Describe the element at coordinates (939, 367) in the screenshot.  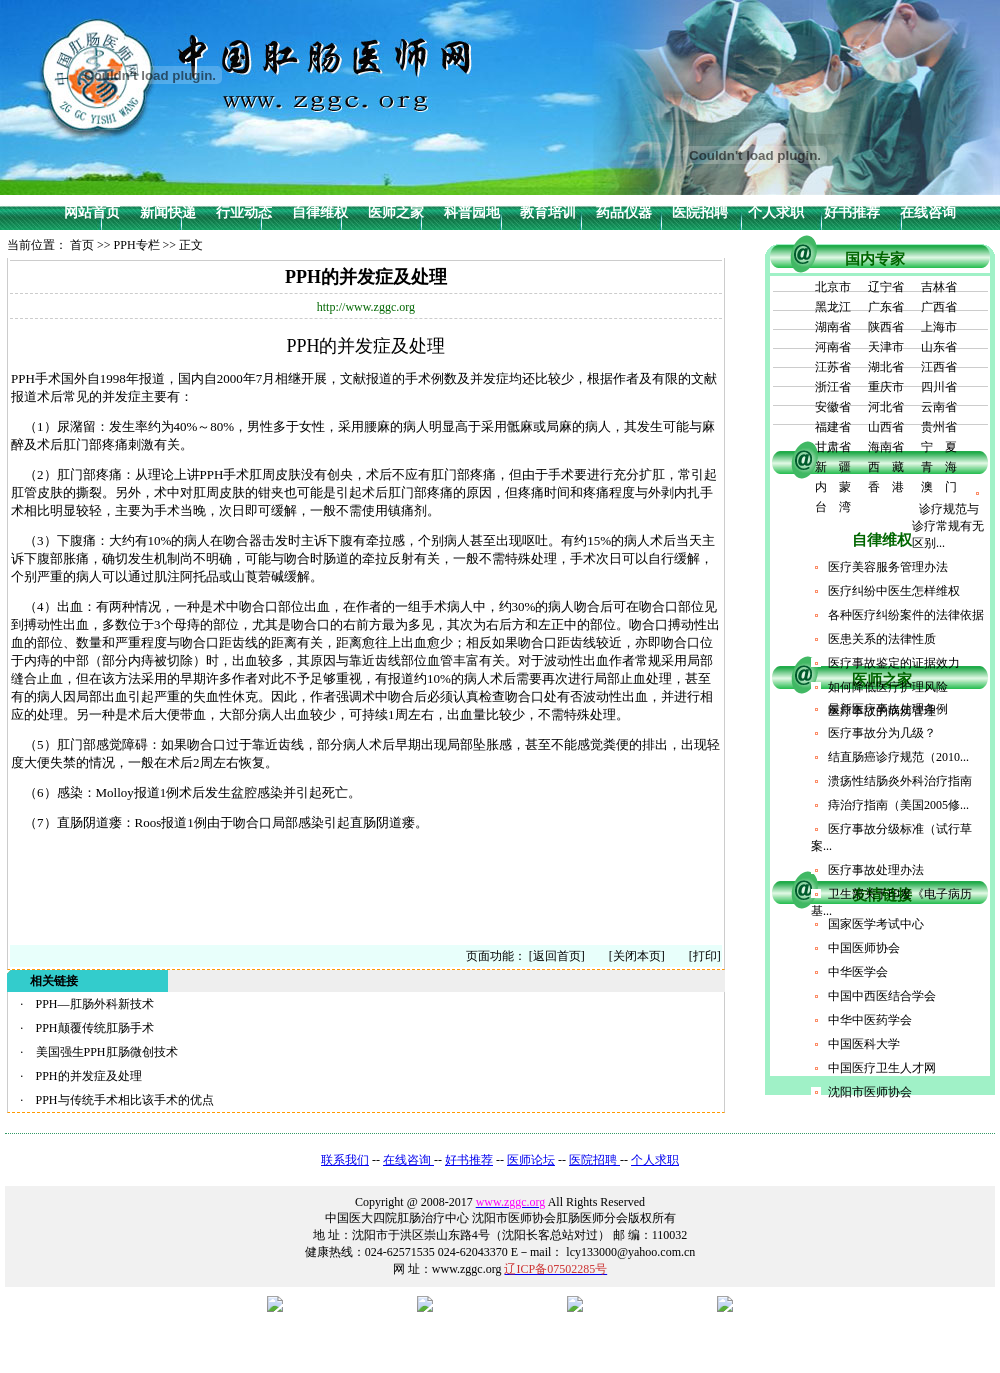
I see `江西省` at that location.